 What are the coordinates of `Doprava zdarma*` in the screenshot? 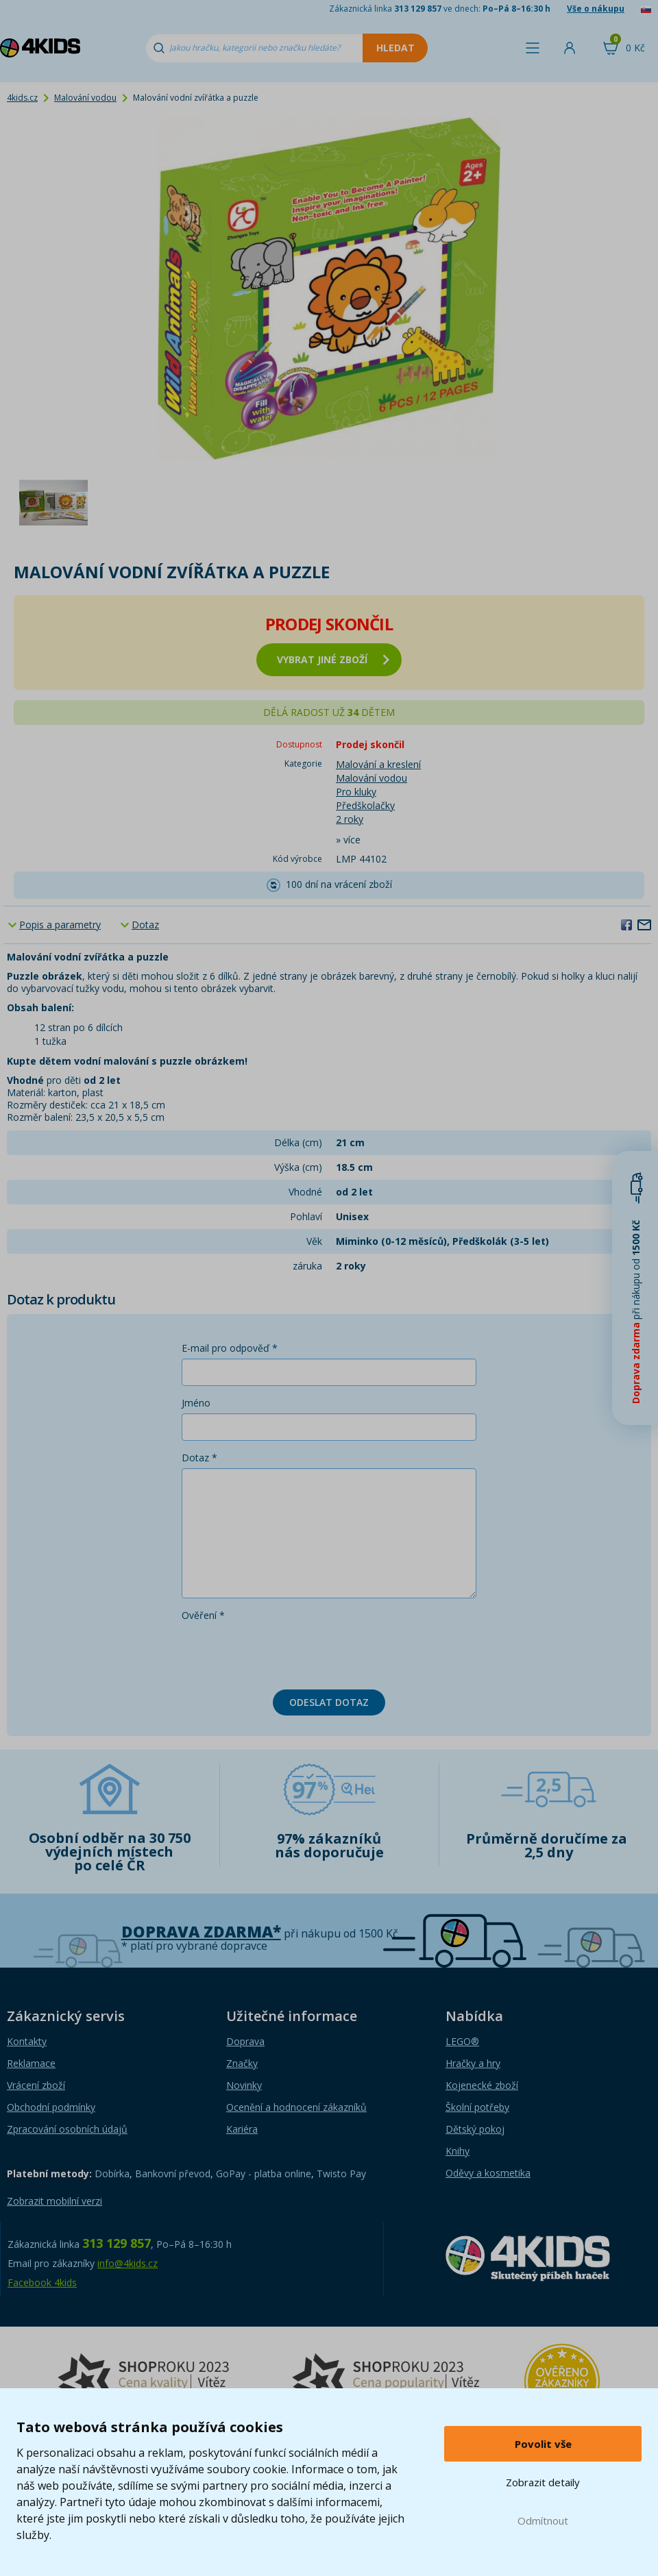 It's located at (201, 1931).